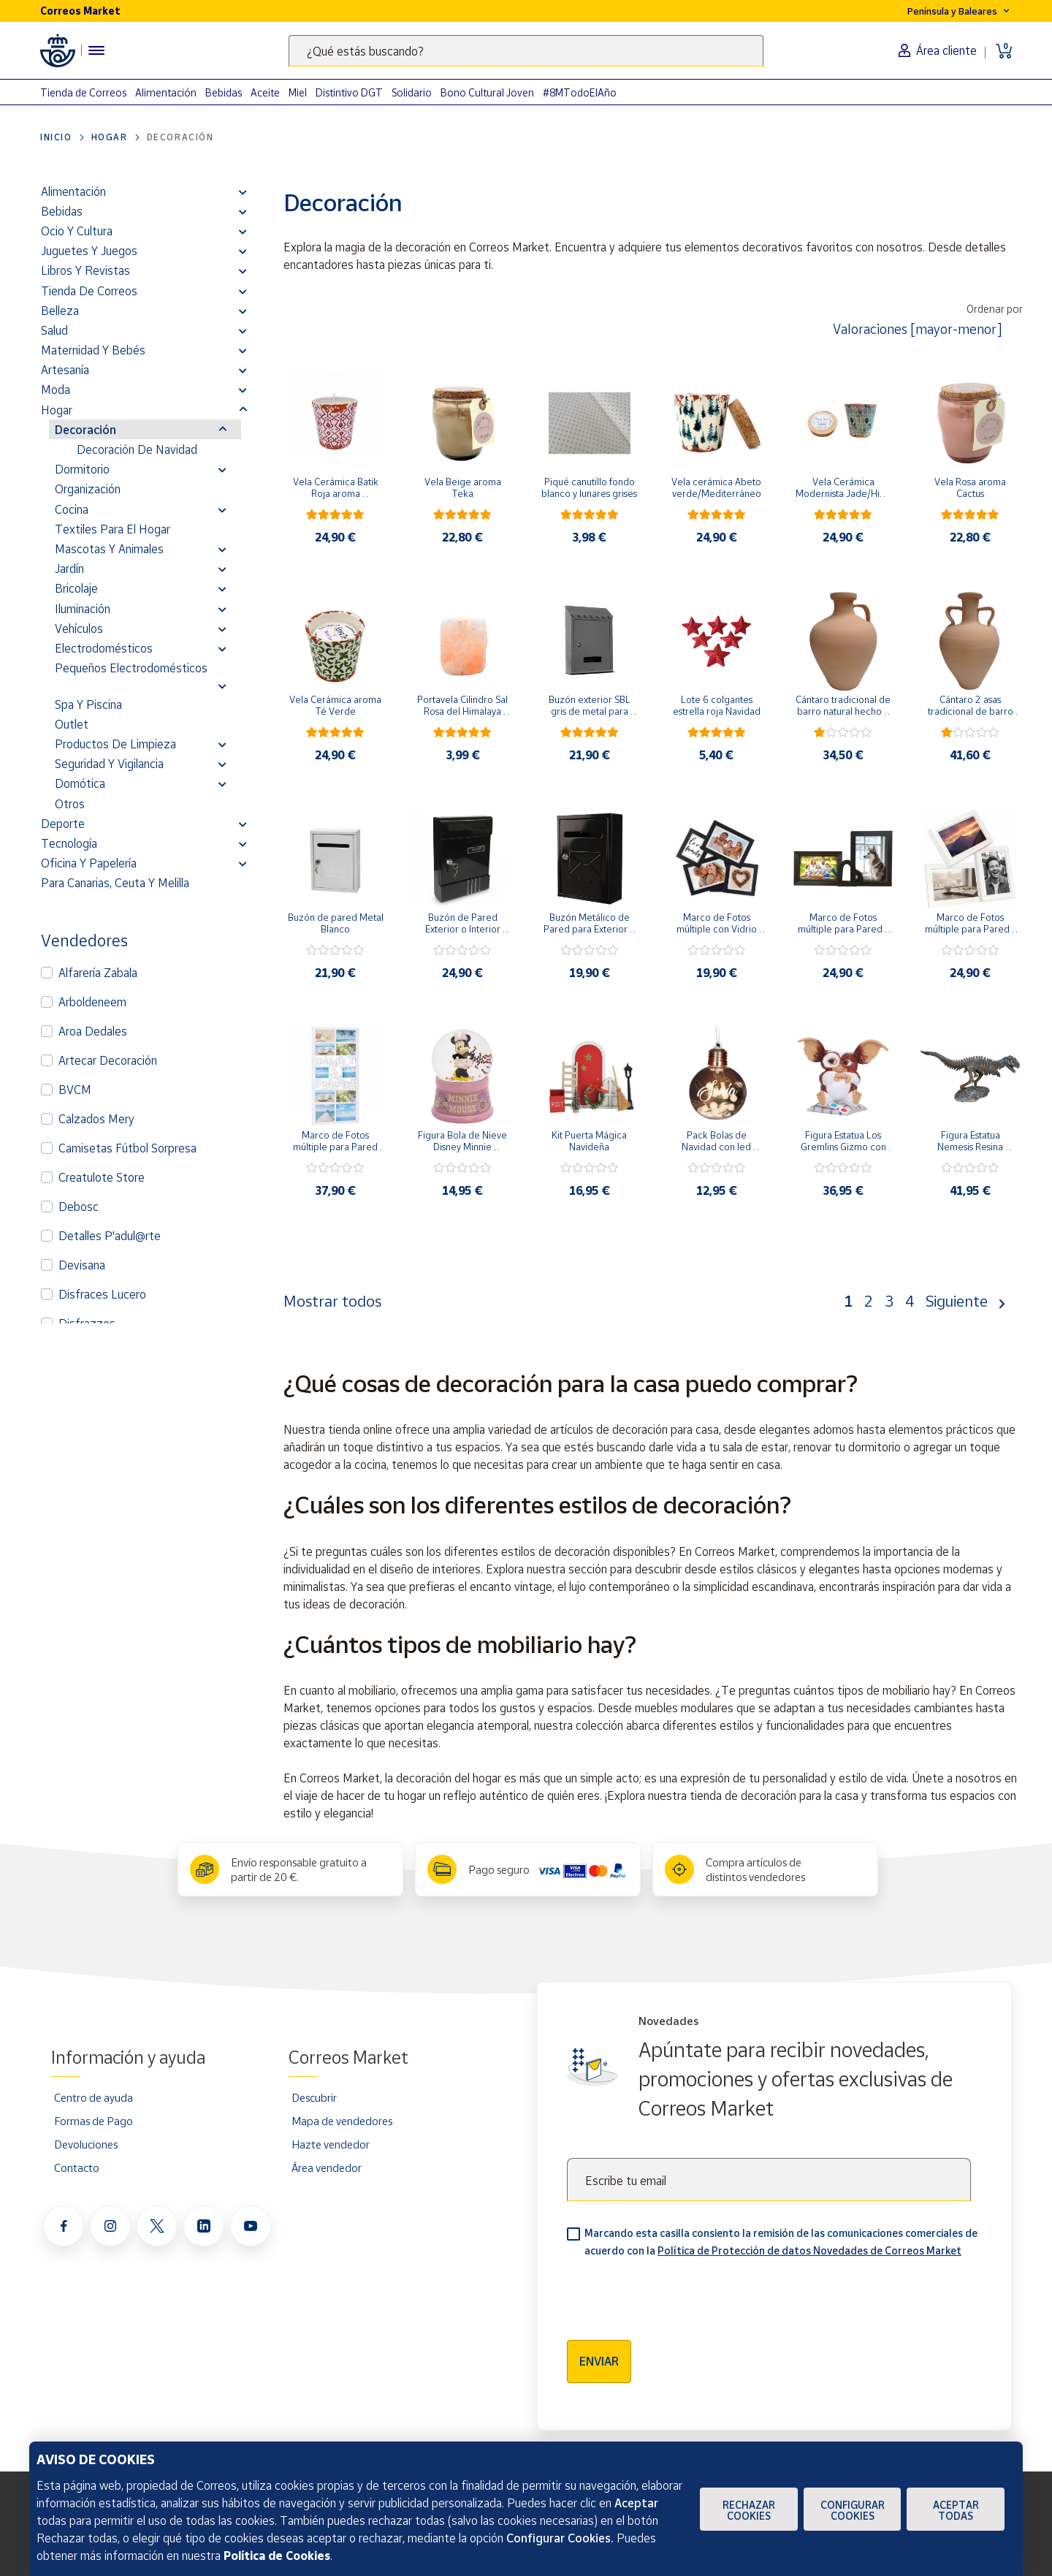 This screenshot has height=2576, width=1052. I want to click on Textiles para el hogar, so click(112, 529).